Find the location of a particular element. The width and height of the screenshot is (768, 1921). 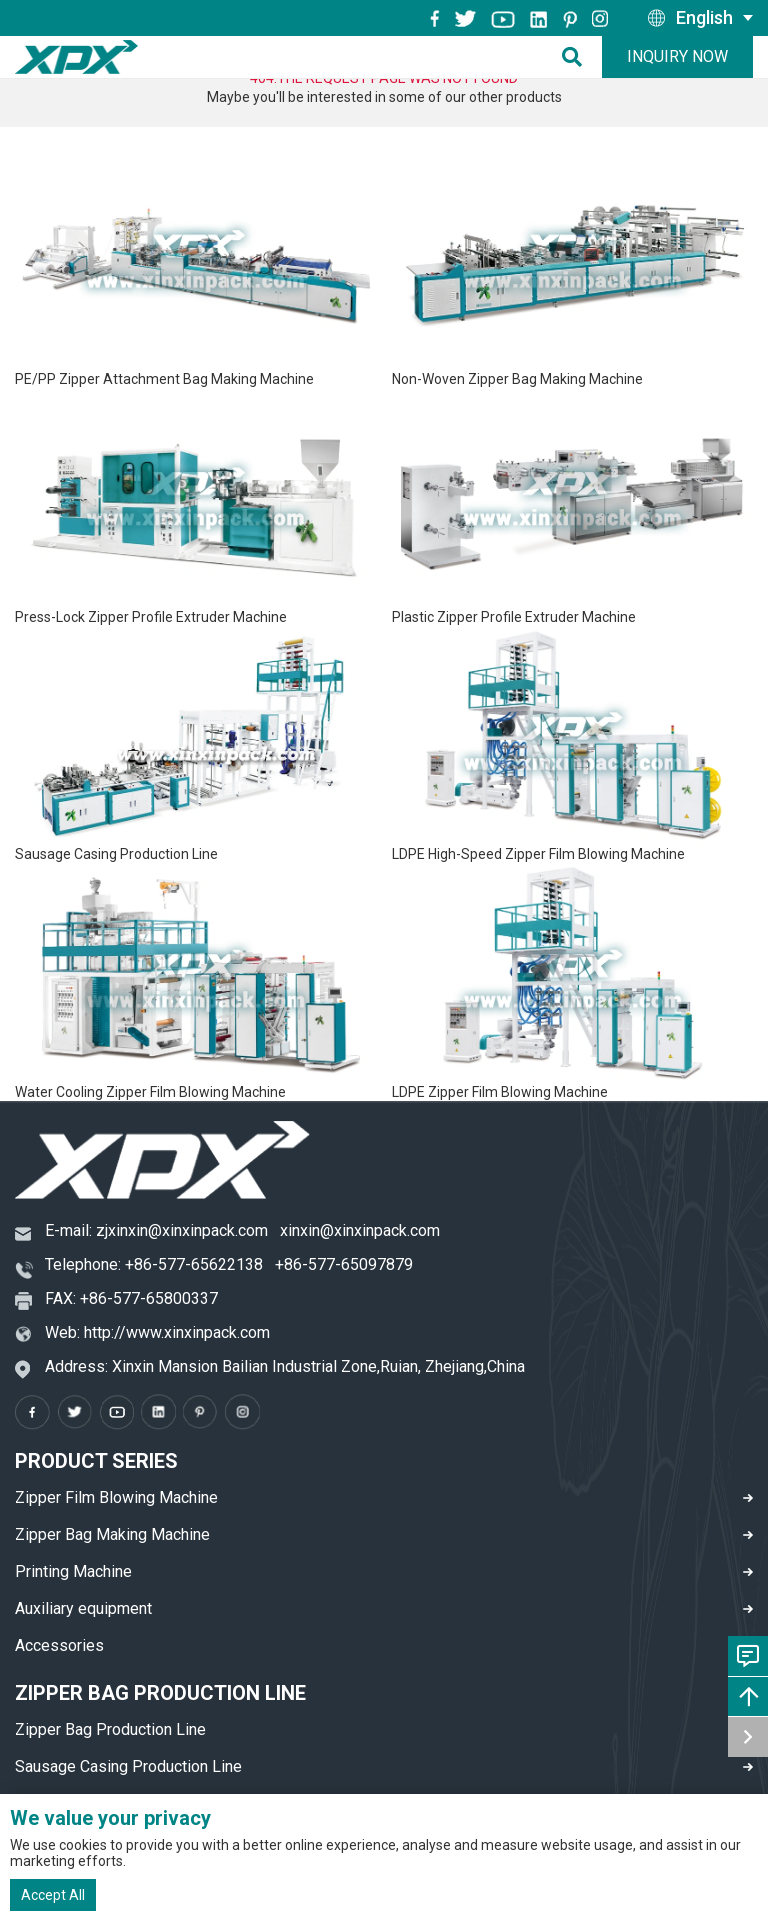

Water Cooling Zipper Film Blowing Machine is located at coordinates (150, 1092).